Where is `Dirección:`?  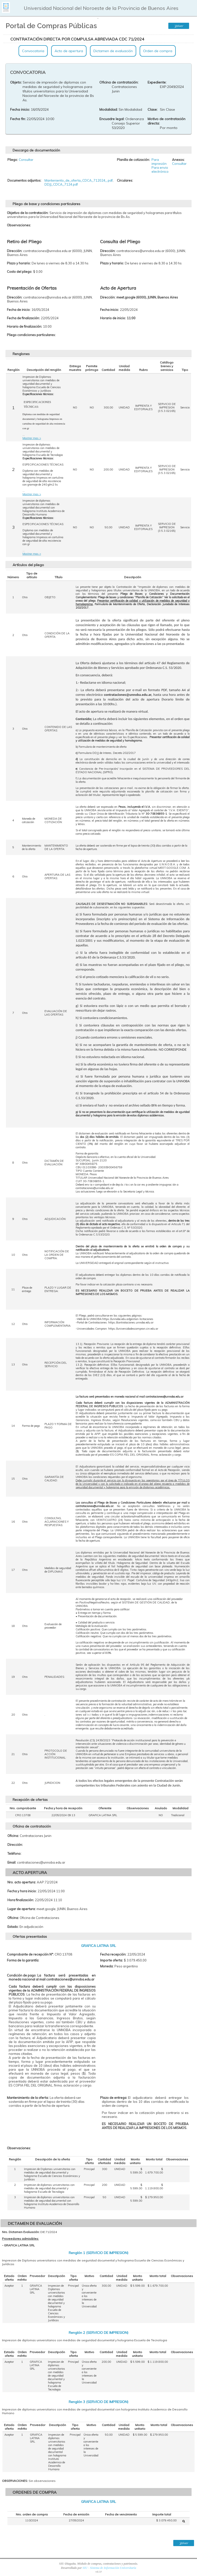
Dirección: is located at coordinates (15, 1845).